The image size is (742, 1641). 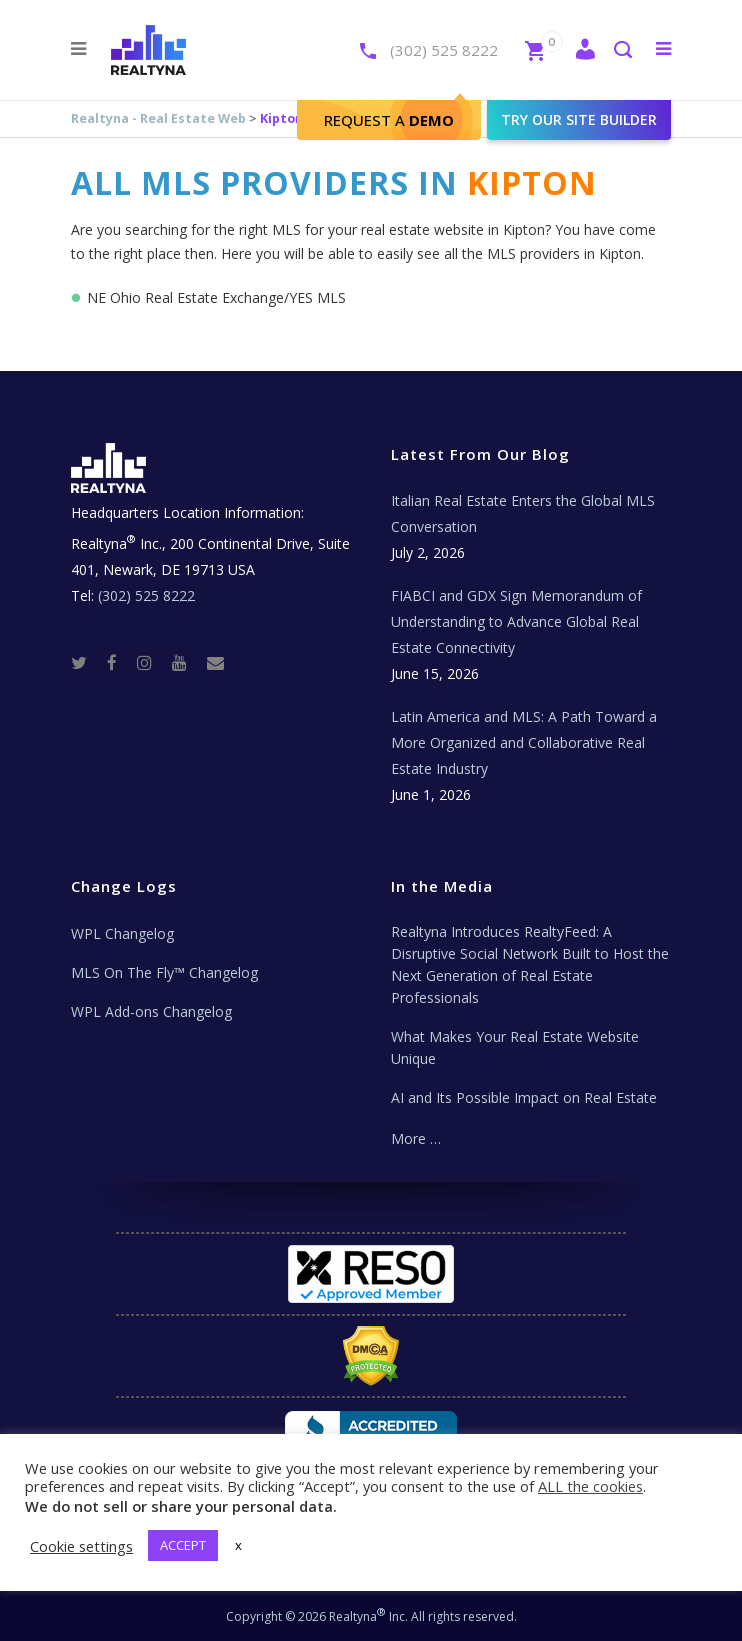 What do you see at coordinates (120, 662) in the screenshot?
I see `[Facebook]` at bounding box center [120, 662].